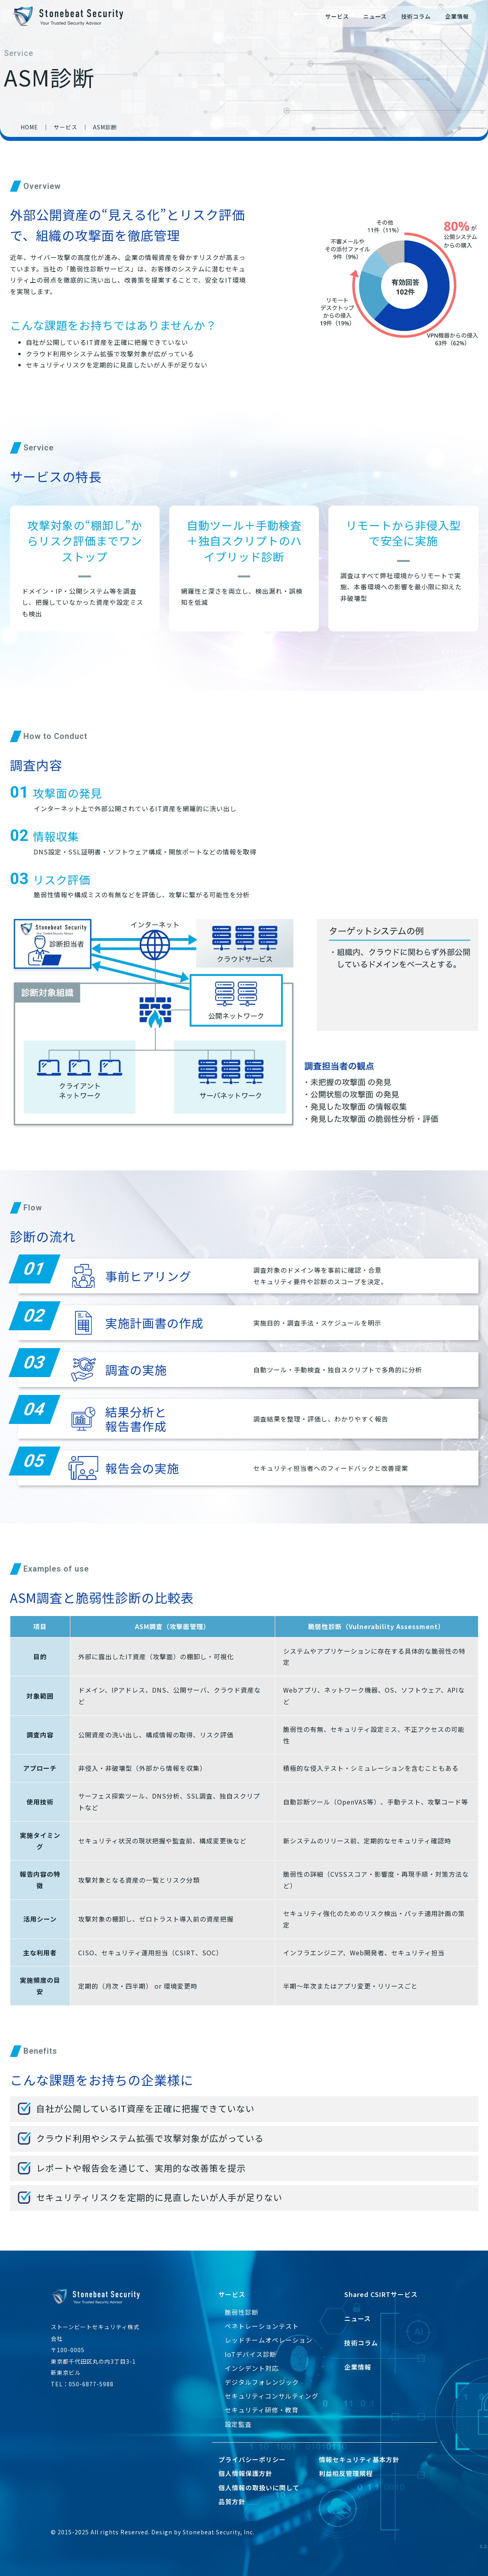 The width and height of the screenshot is (488, 2576). What do you see at coordinates (262, 2326) in the screenshot?
I see `ペネトレーションテスト` at bounding box center [262, 2326].